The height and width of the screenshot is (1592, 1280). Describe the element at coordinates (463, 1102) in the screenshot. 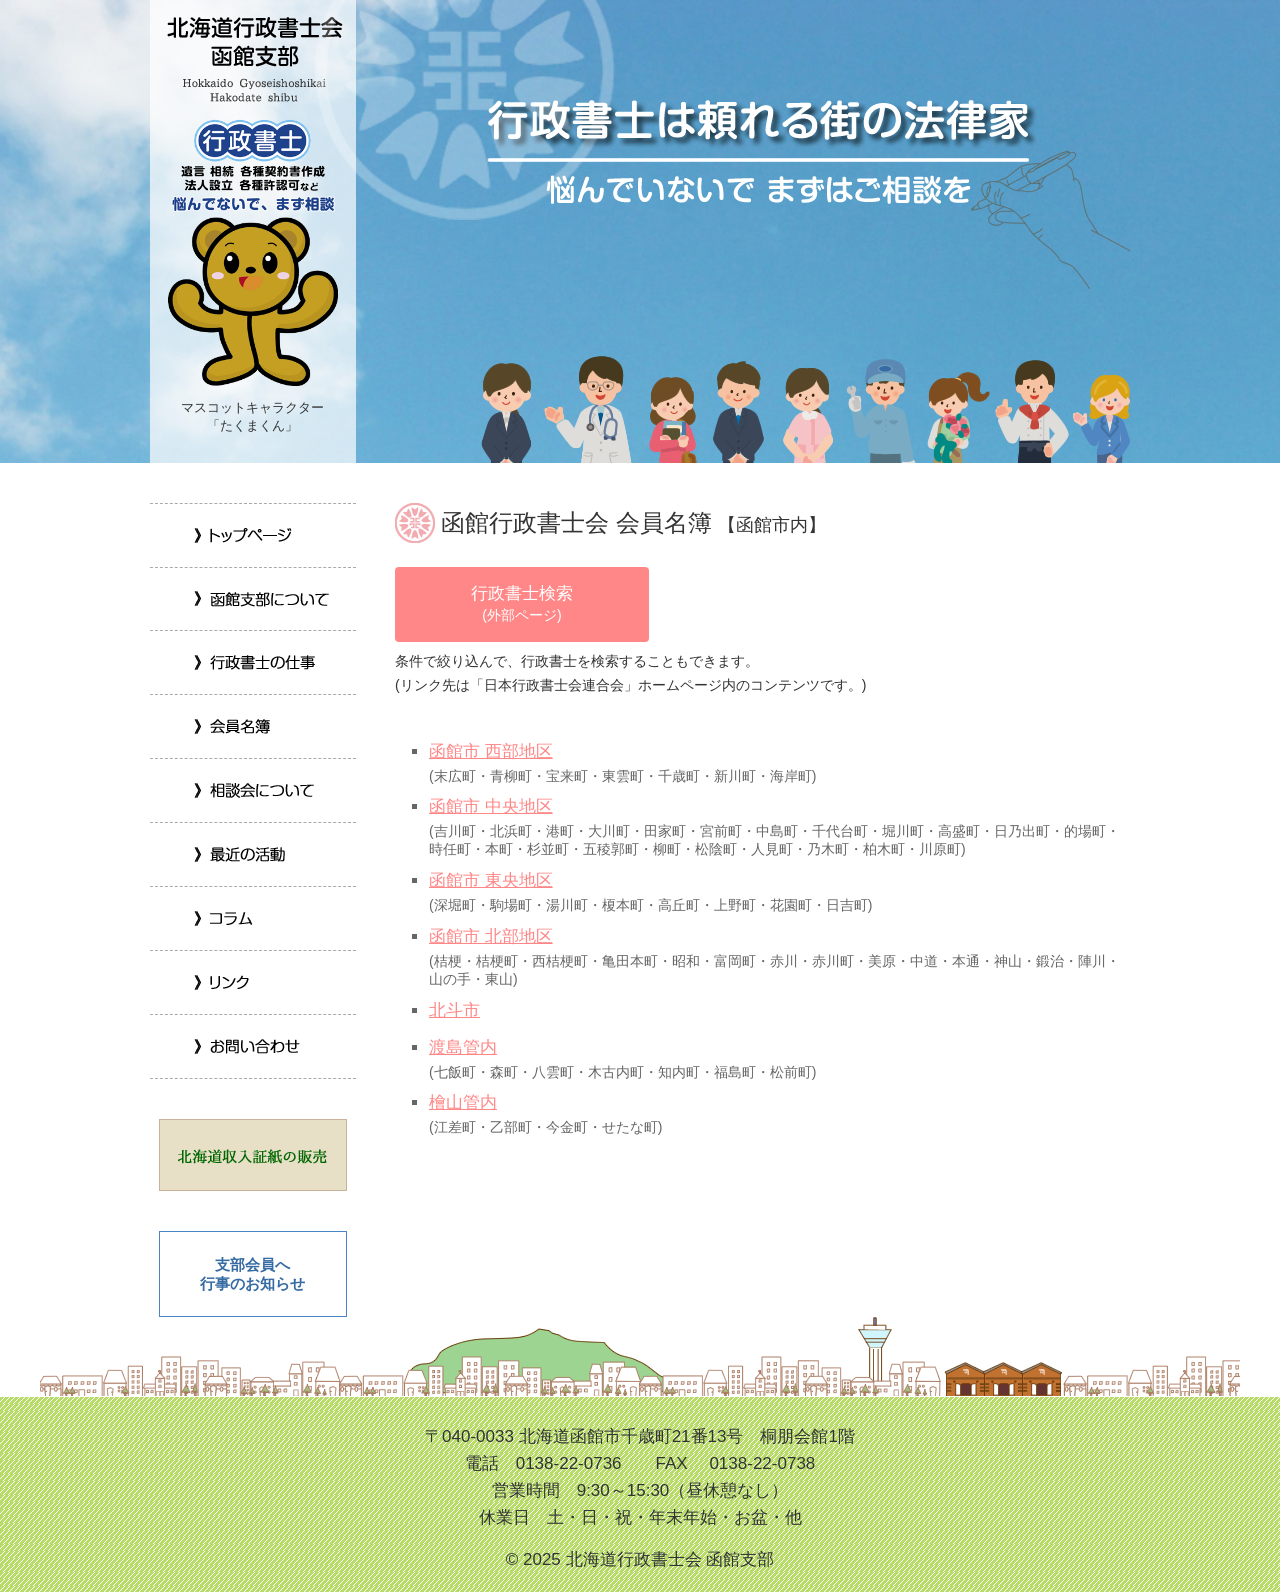

I see `檜山管内` at that location.